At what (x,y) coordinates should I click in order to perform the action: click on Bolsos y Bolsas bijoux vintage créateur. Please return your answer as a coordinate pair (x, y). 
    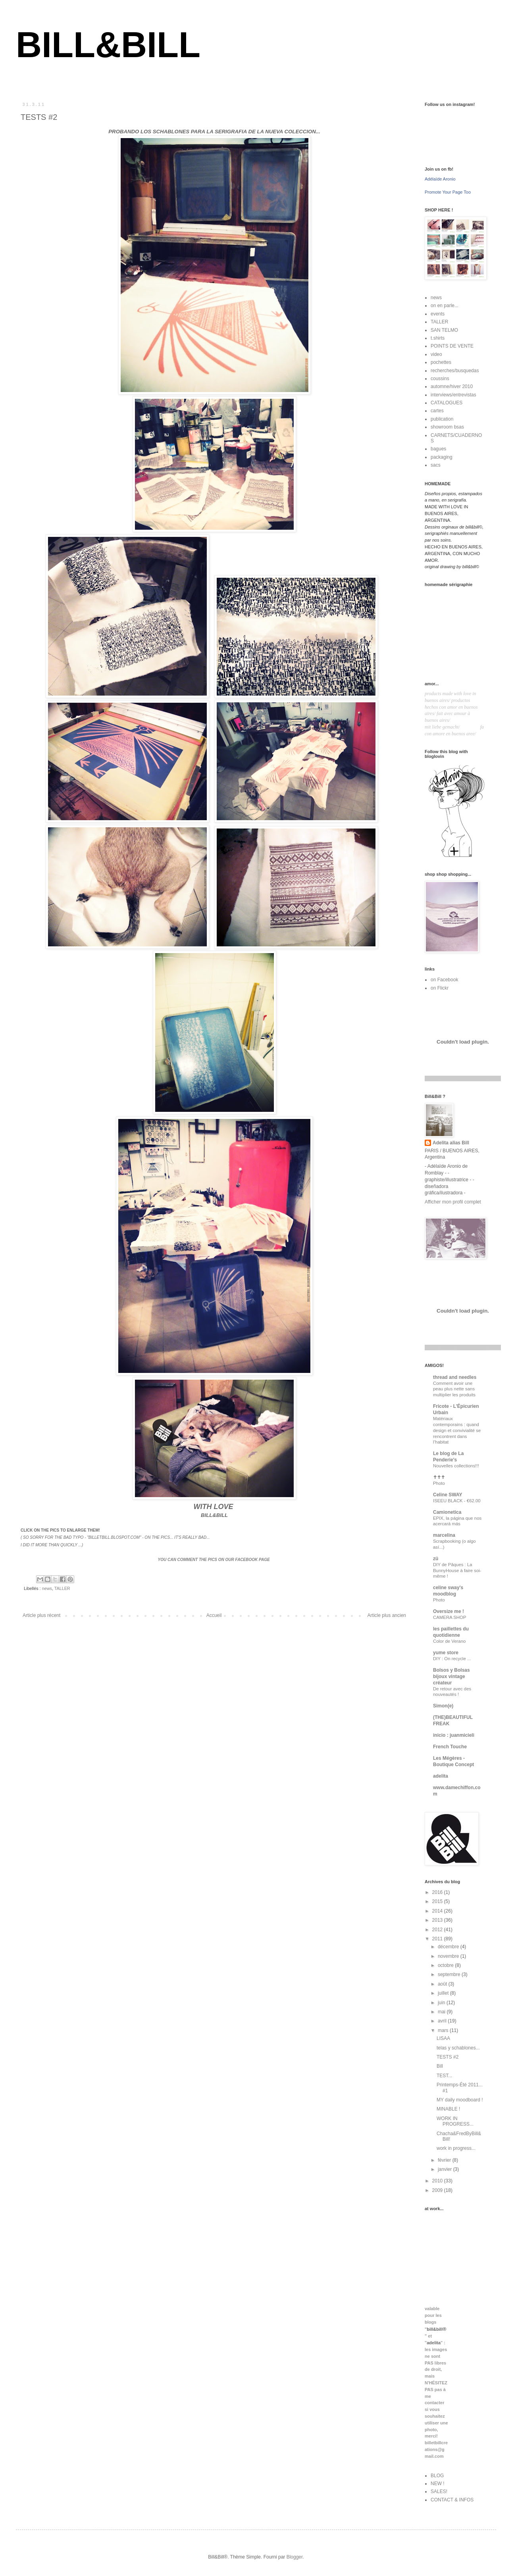
    Looking at the image, I should click on (451, 1676).